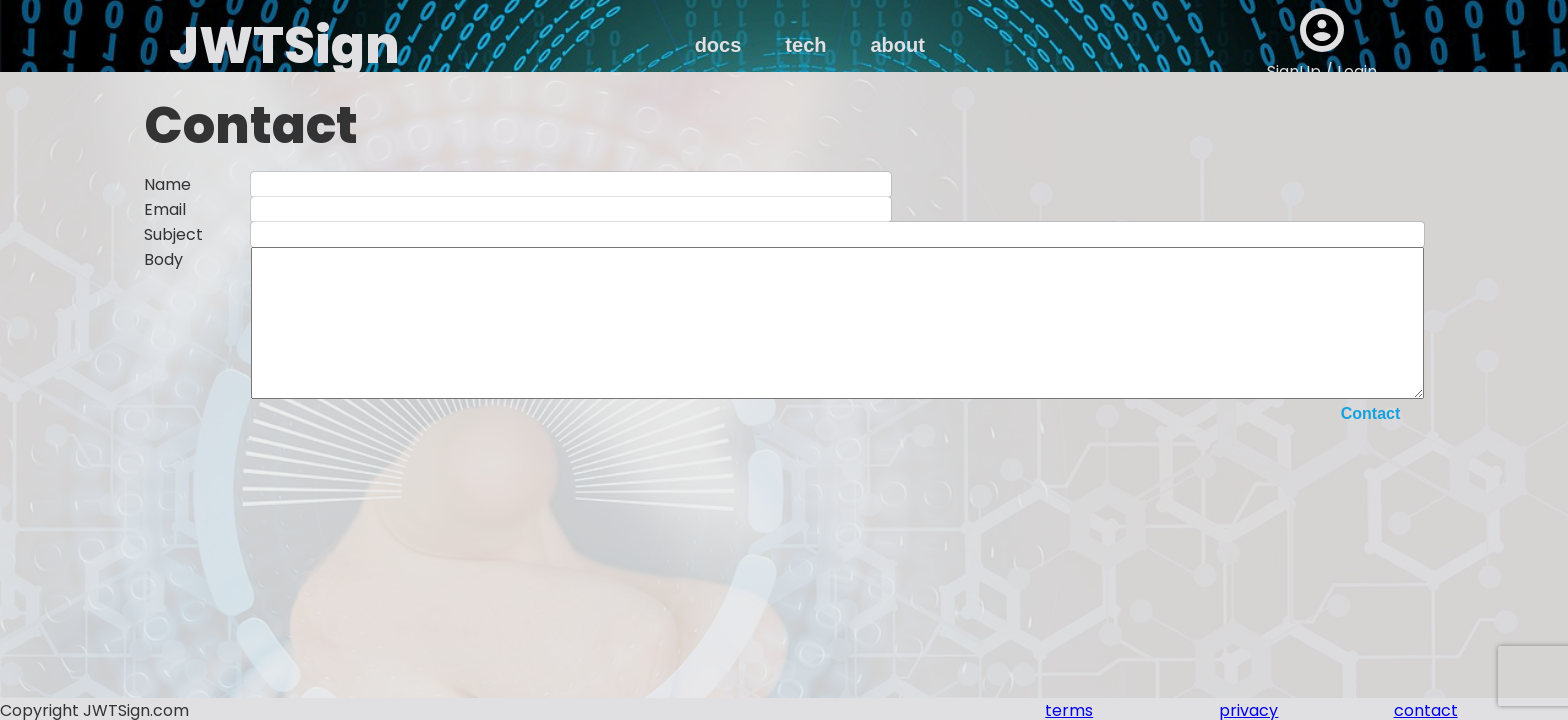 This screenshot has width=1568, height=720. What do you see at coordinates (718, 45) in the screenshot?
I see `docs` at bounding box center [718, 45].